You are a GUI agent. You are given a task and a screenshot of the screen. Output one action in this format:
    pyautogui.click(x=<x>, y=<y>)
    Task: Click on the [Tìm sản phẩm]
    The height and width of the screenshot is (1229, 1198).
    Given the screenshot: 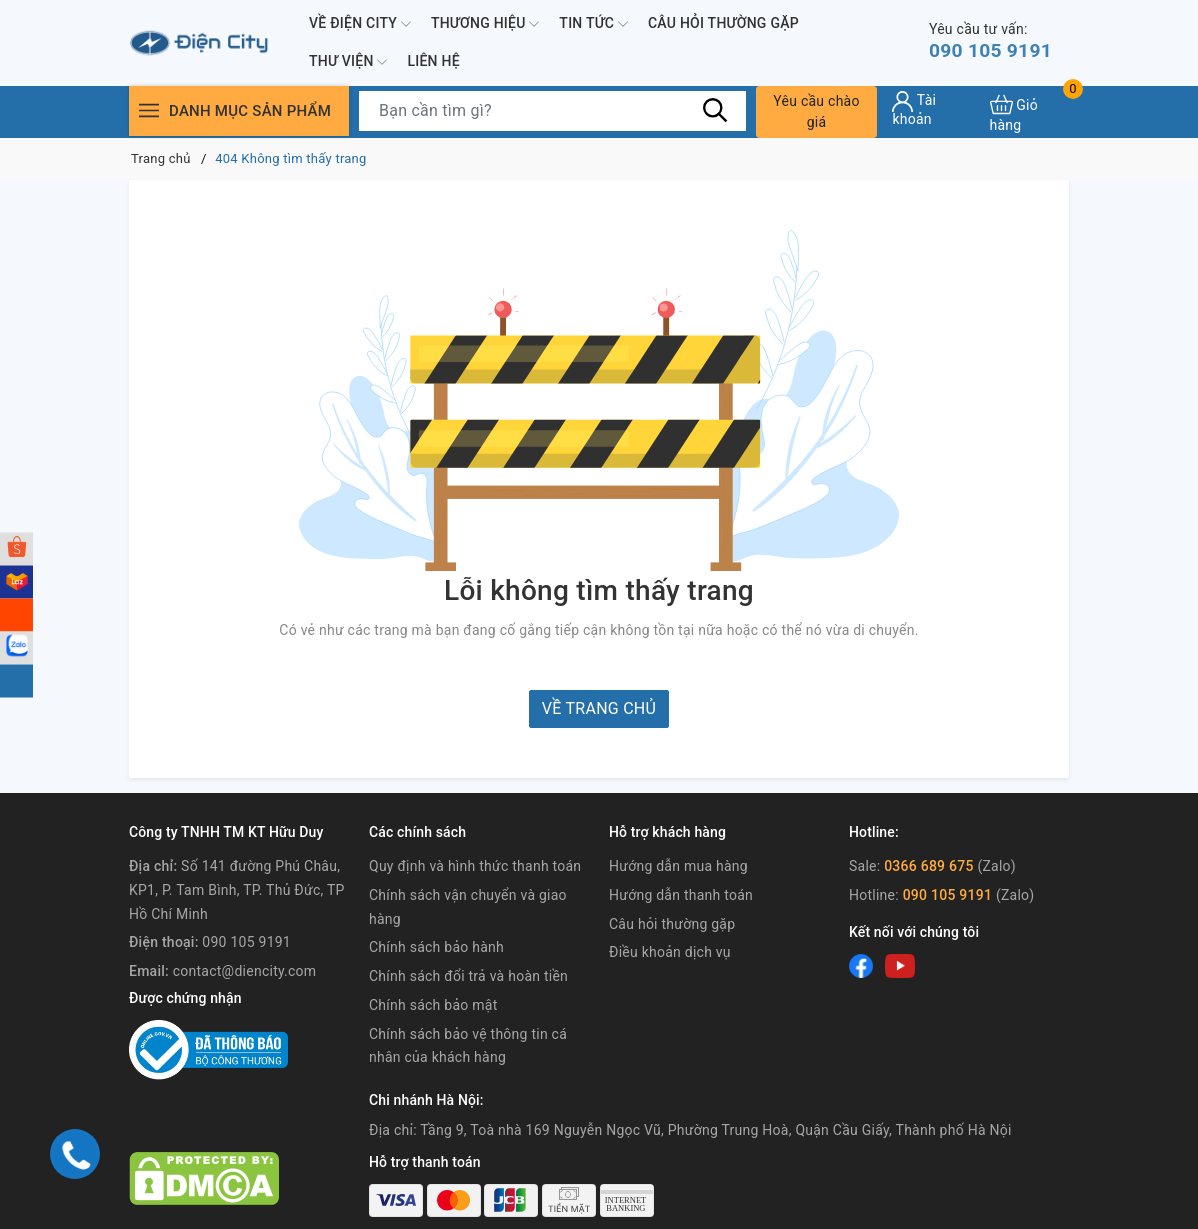 What is the action you would take?
    pyautogui.click(x=552, y=111)
    